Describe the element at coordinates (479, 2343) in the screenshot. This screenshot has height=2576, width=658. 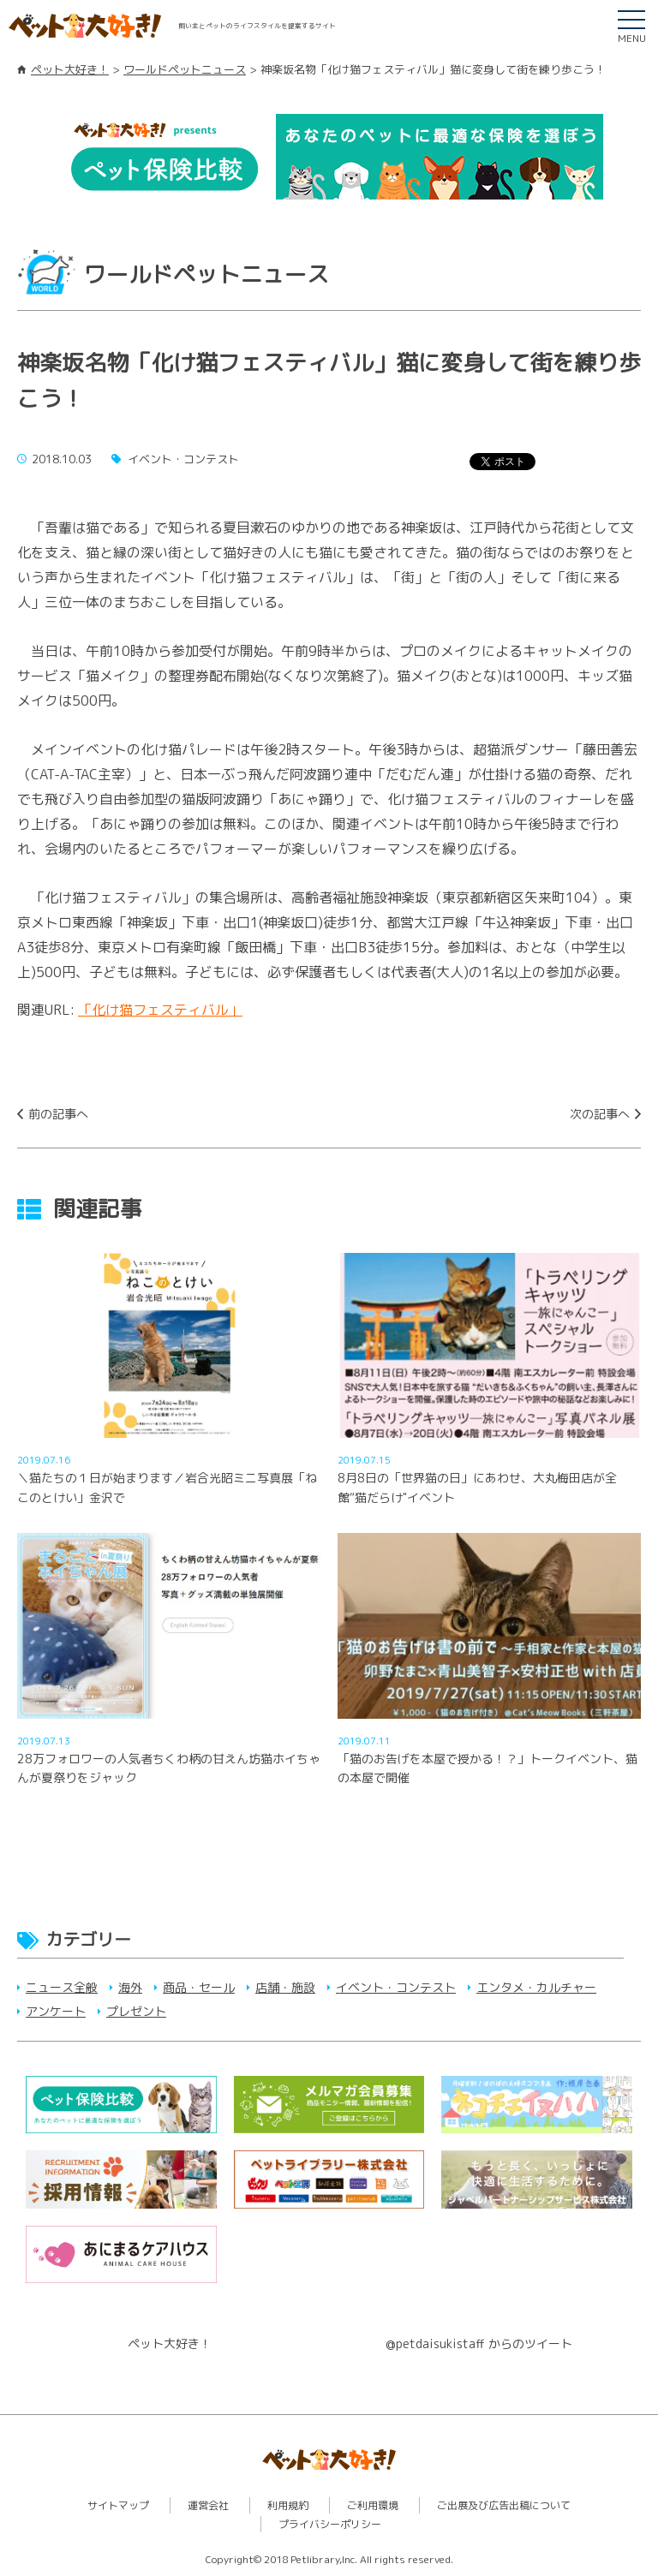
I see `@petdaisukistaff からのツイート` at that location.